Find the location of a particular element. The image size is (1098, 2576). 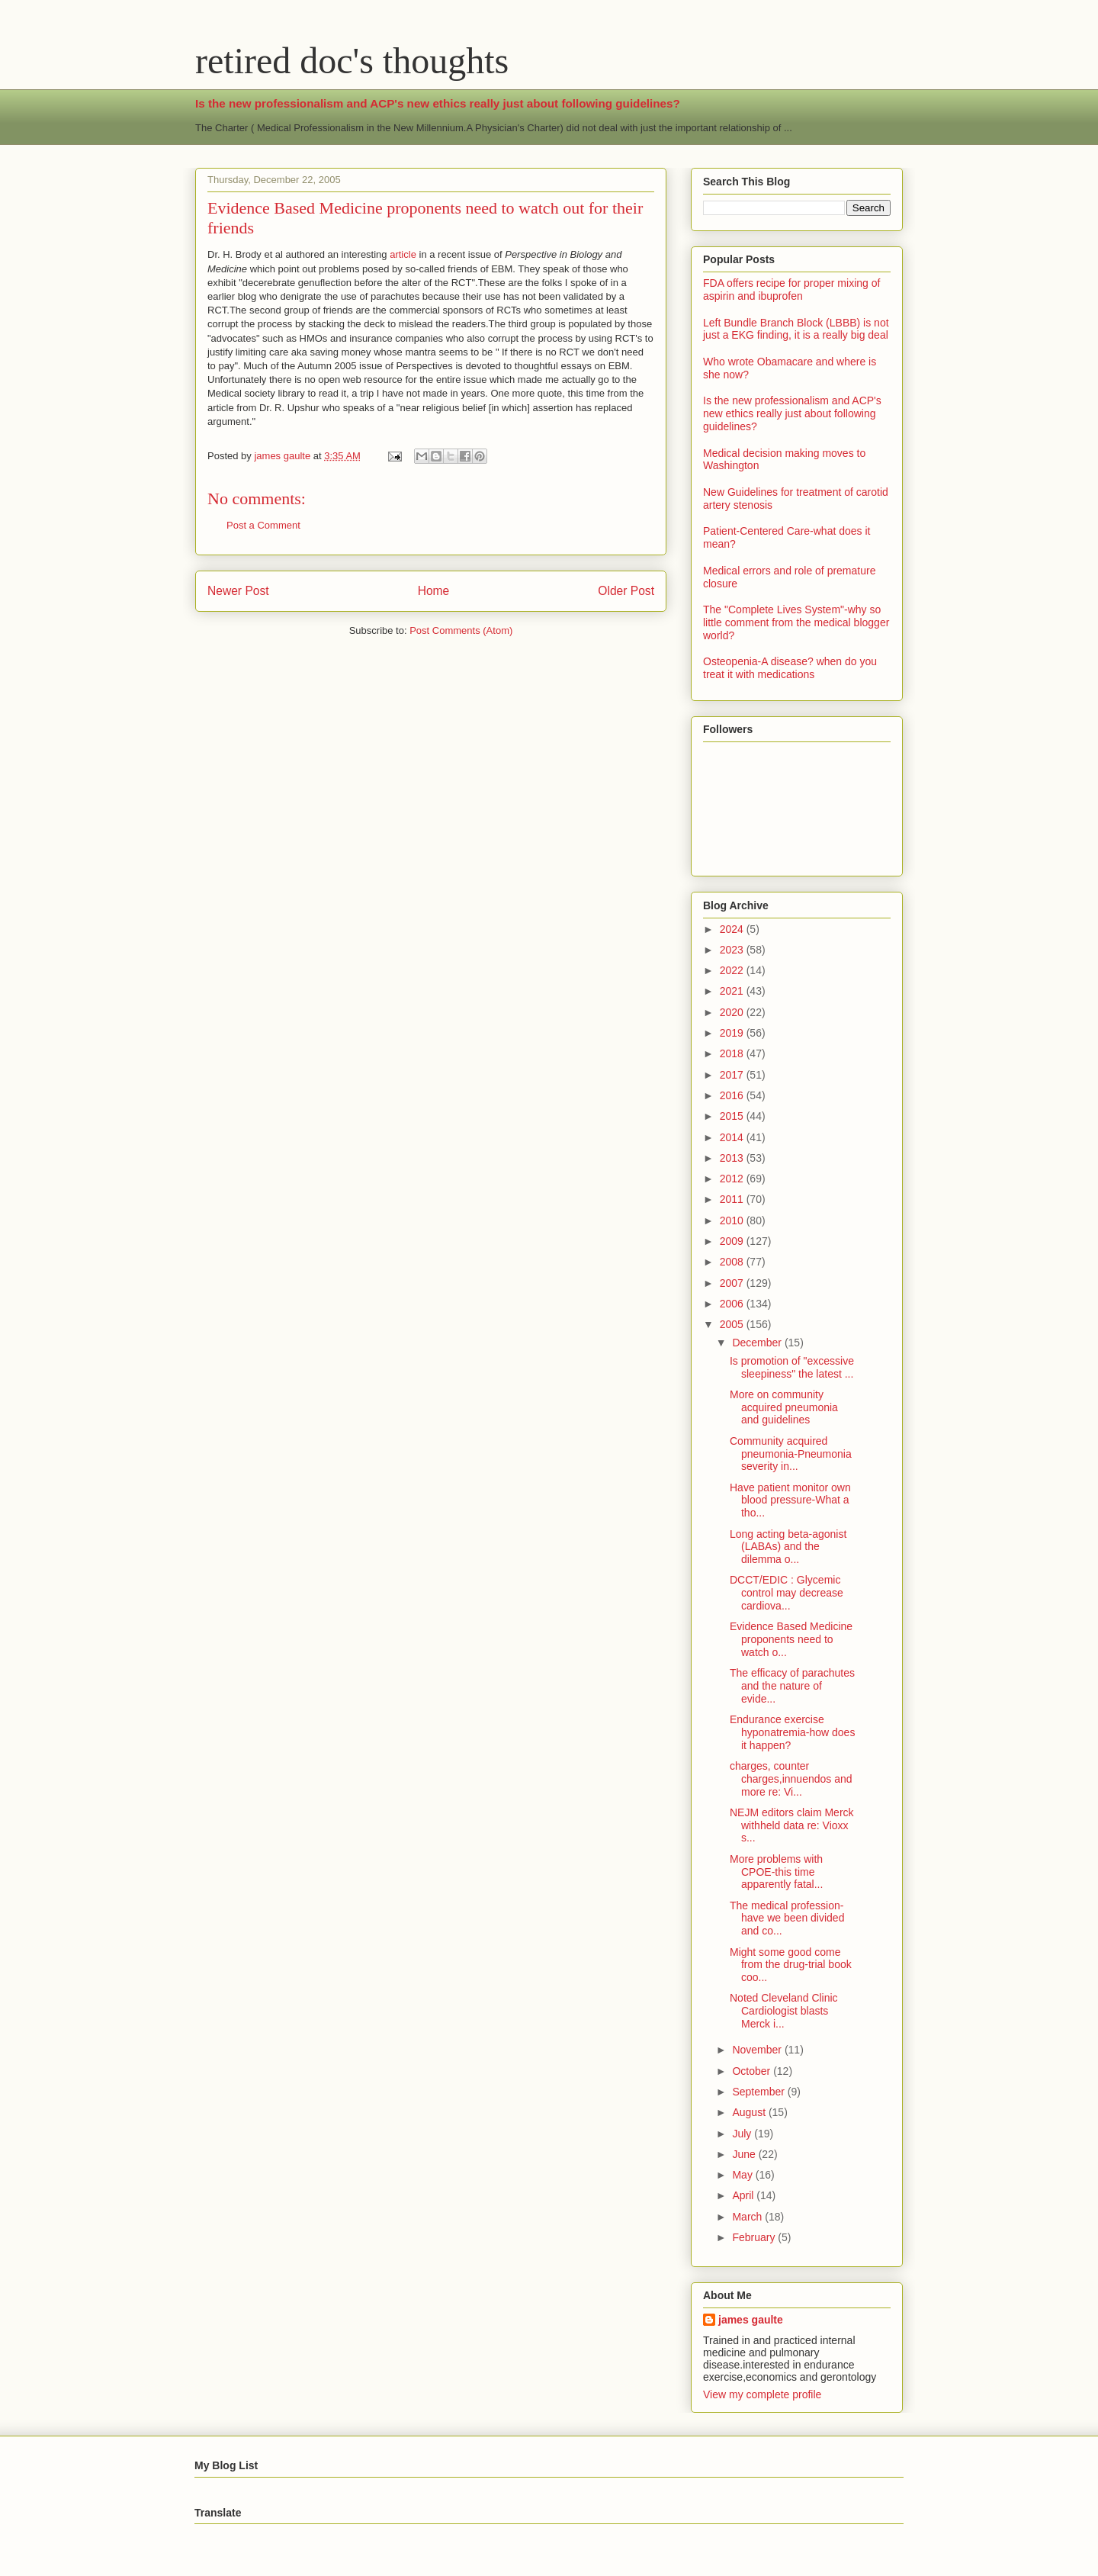

November is located at coordinates (758, 2050).